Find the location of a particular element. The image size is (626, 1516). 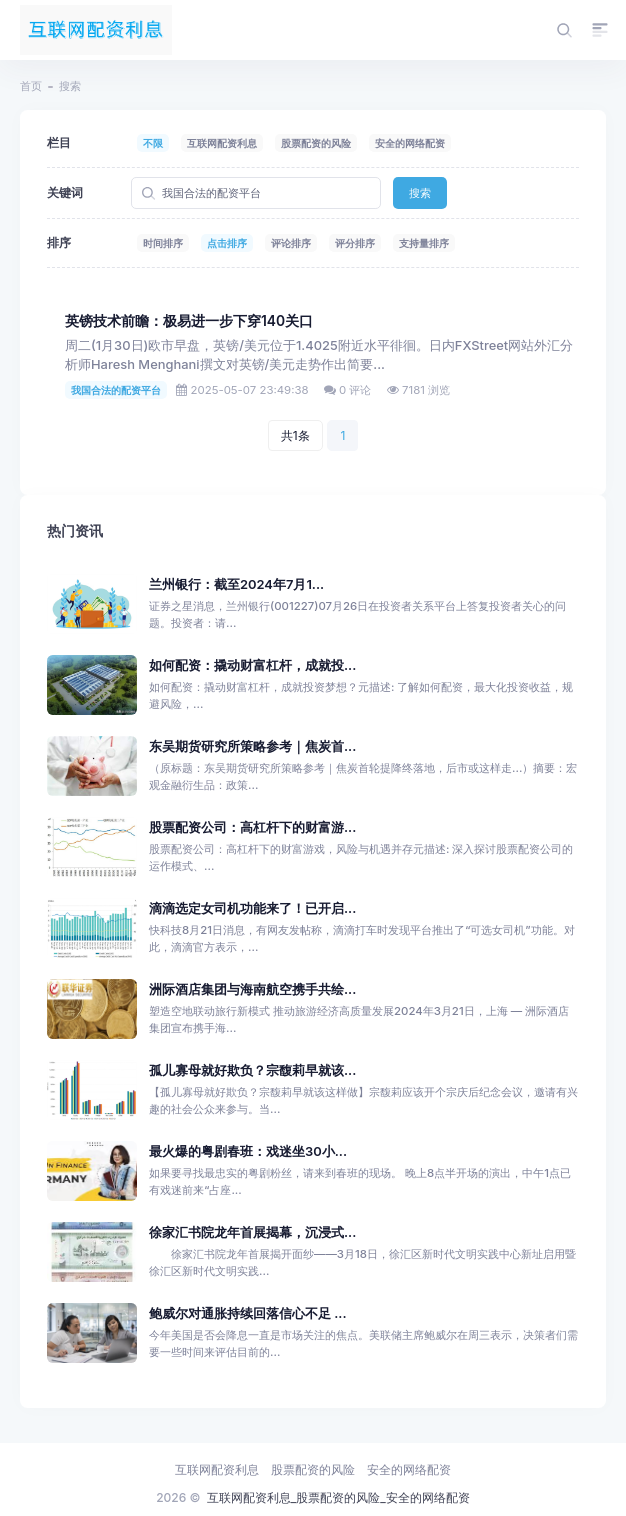

评论排序 is located at coordinates (291, 243).